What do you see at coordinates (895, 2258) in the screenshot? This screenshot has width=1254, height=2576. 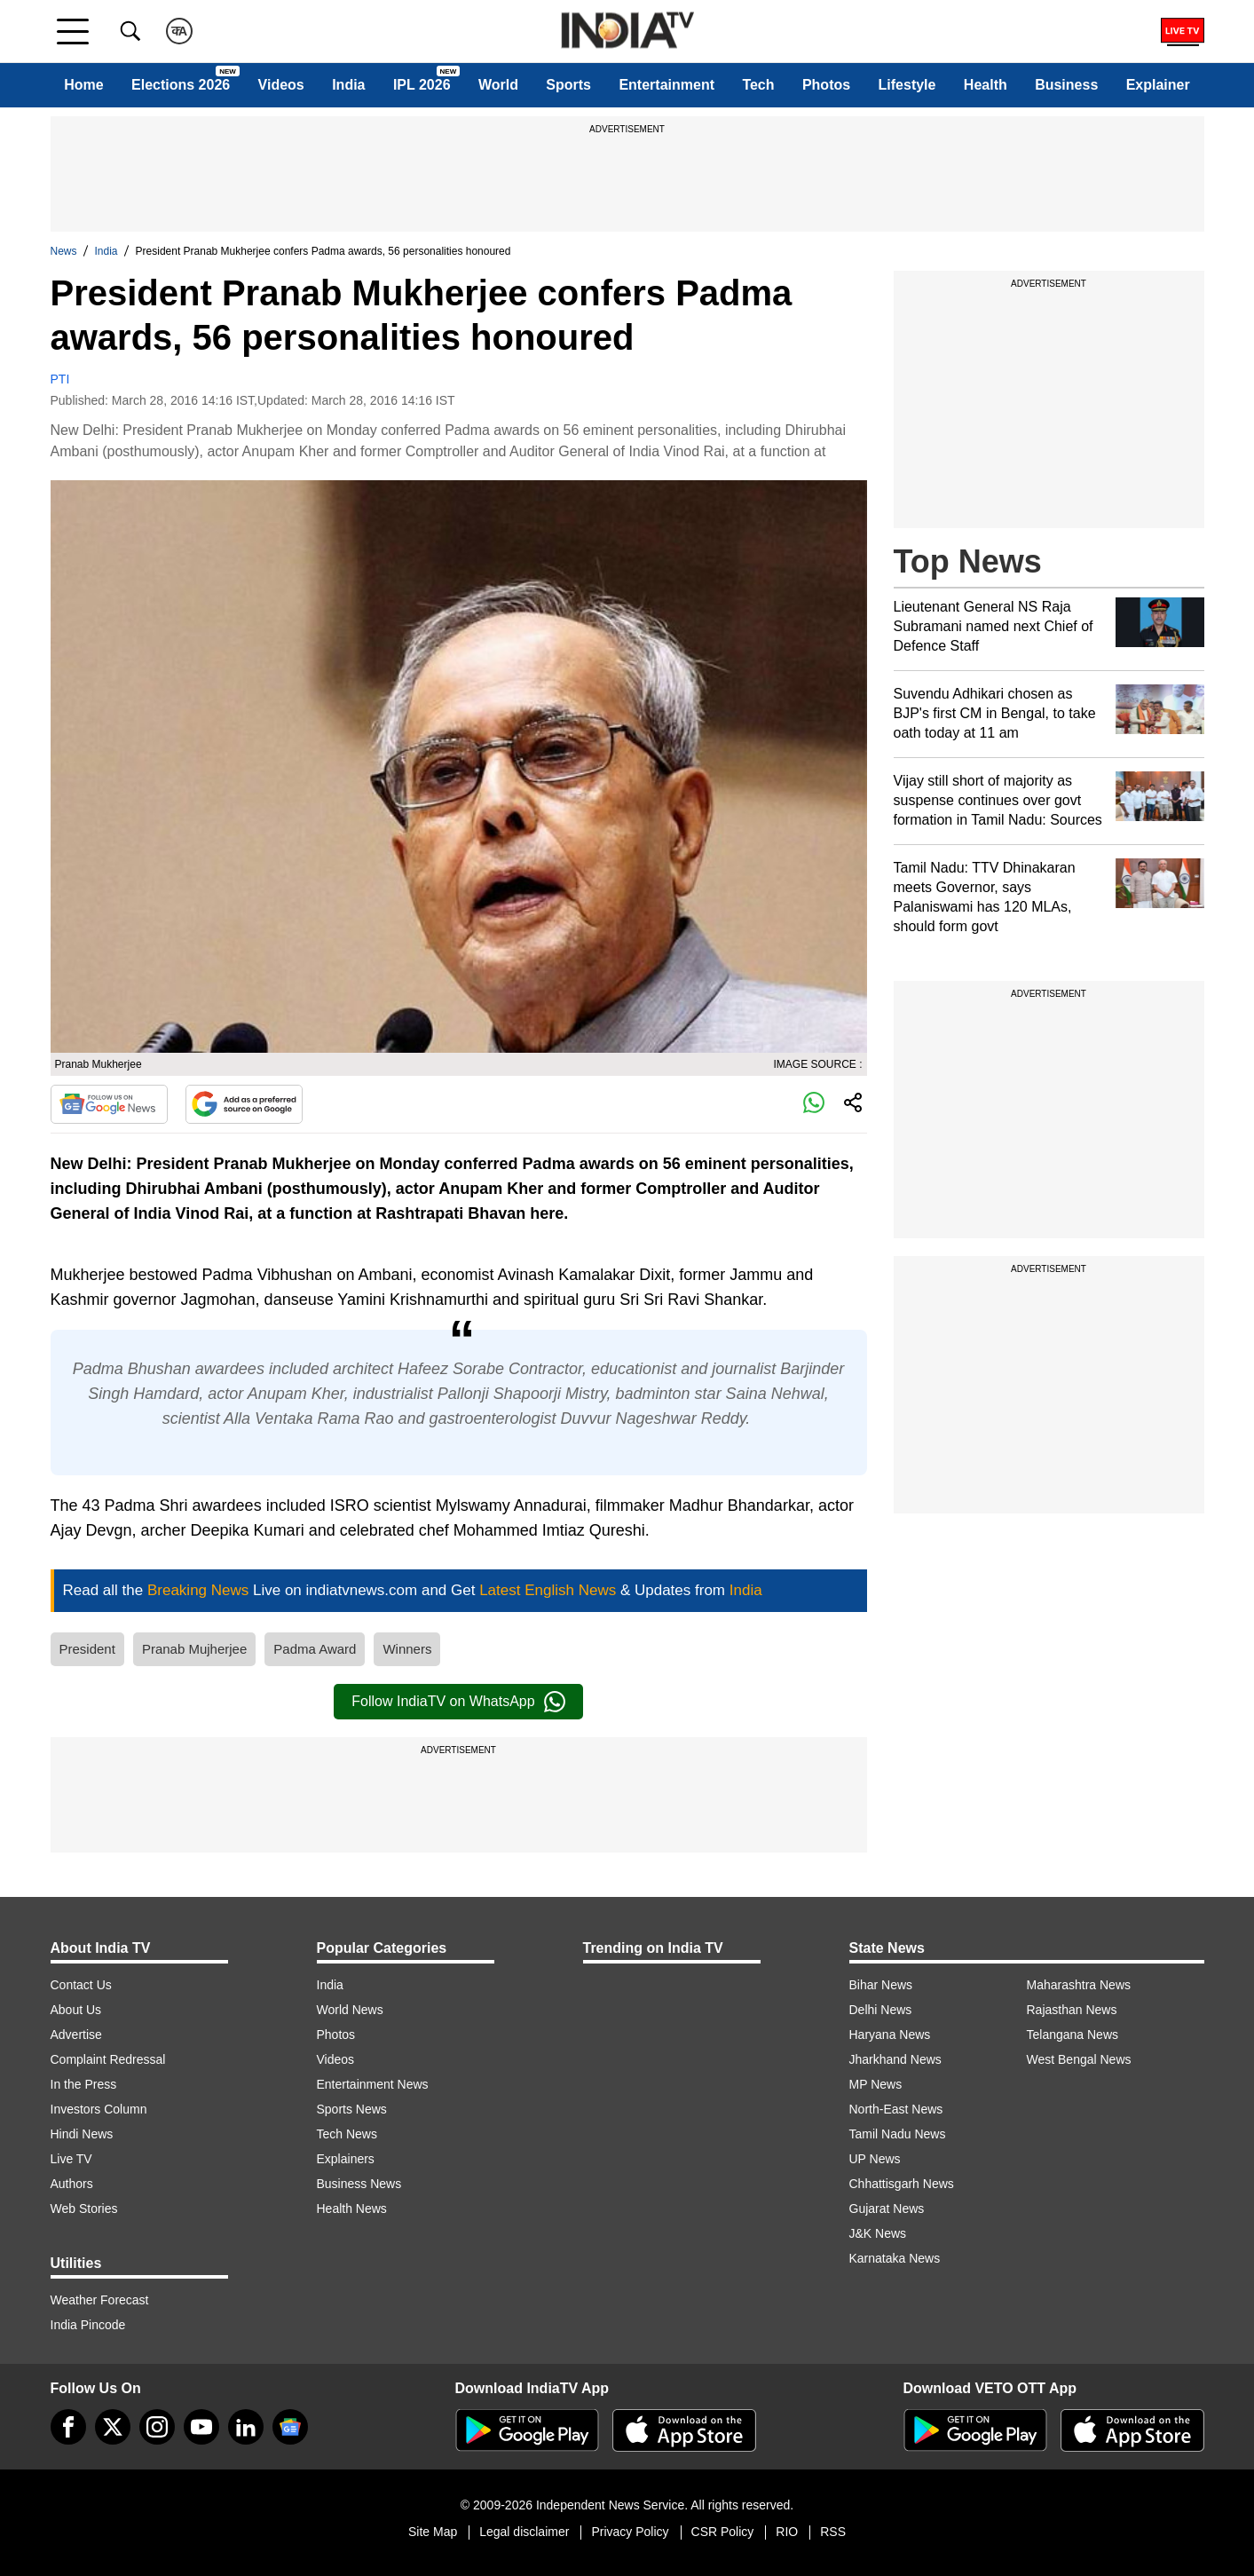 I see `Karnataka News` at bounding box center [895, 2258].